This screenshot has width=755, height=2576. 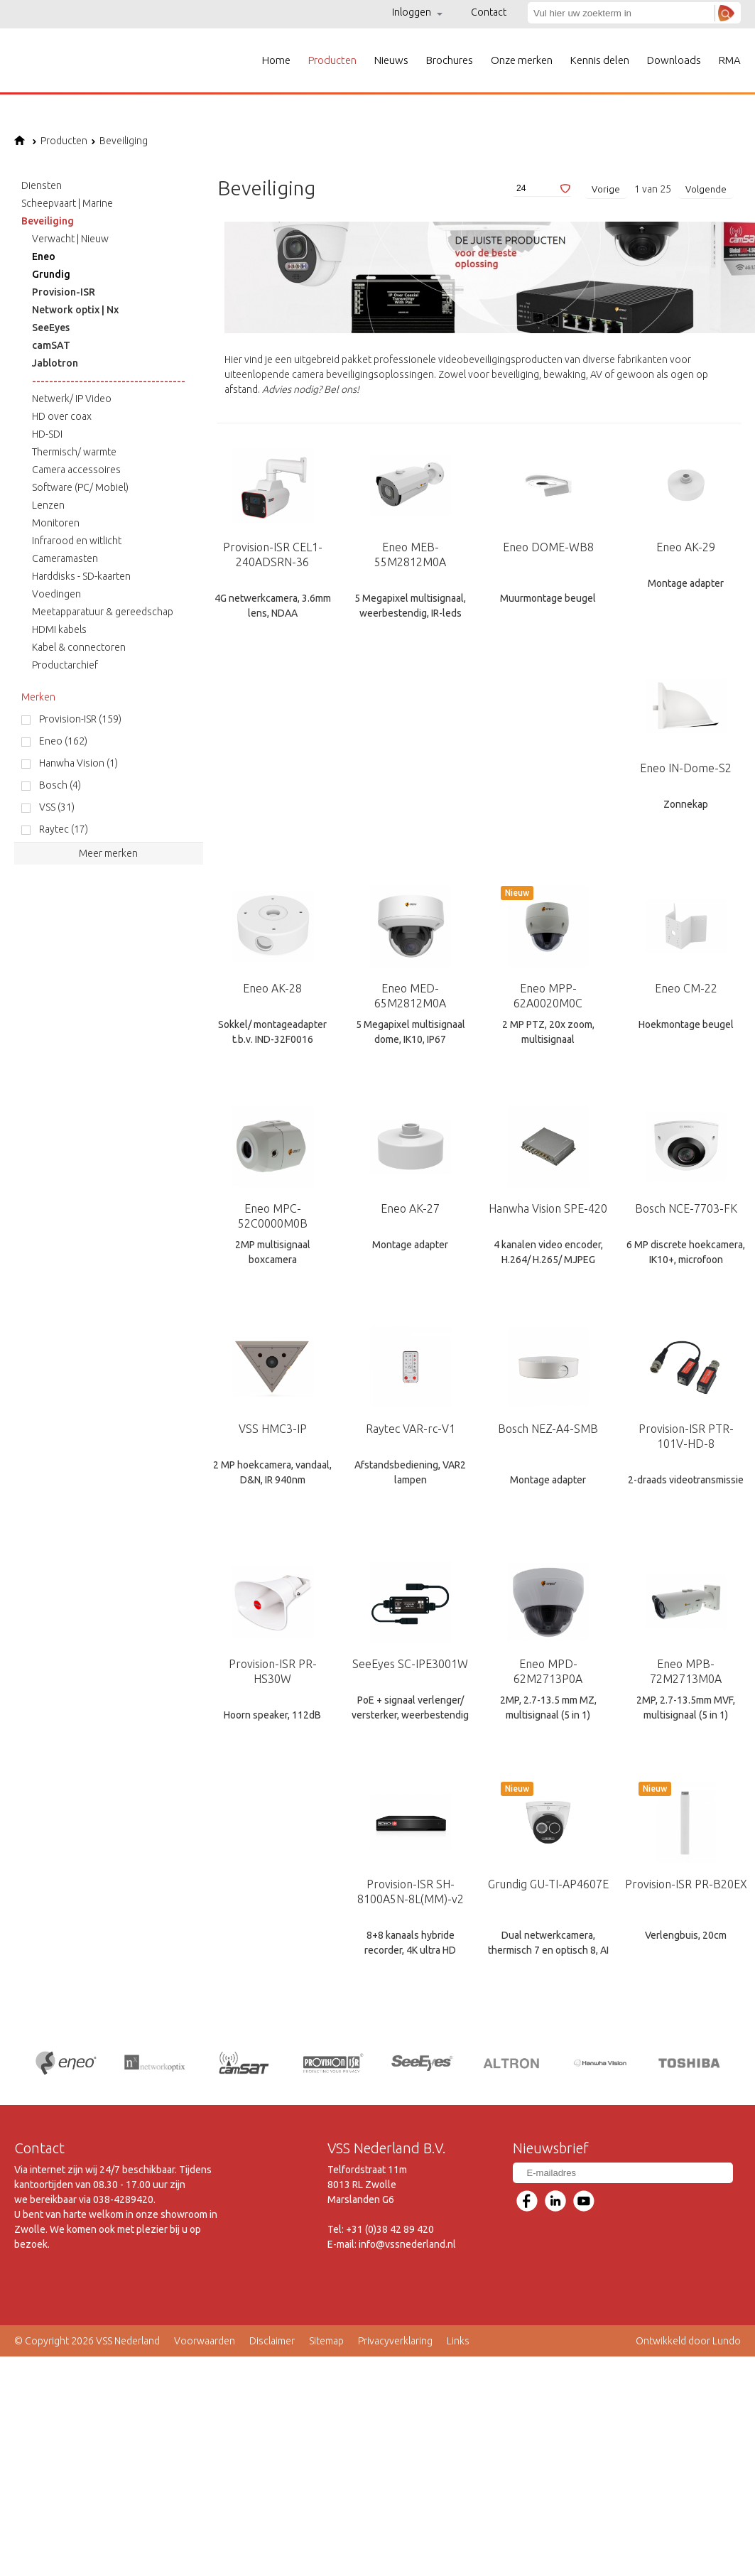 What do you see at coordinates (458, 2340) in the screenshot?
I see `Links` at bounding box center [458, 2340].